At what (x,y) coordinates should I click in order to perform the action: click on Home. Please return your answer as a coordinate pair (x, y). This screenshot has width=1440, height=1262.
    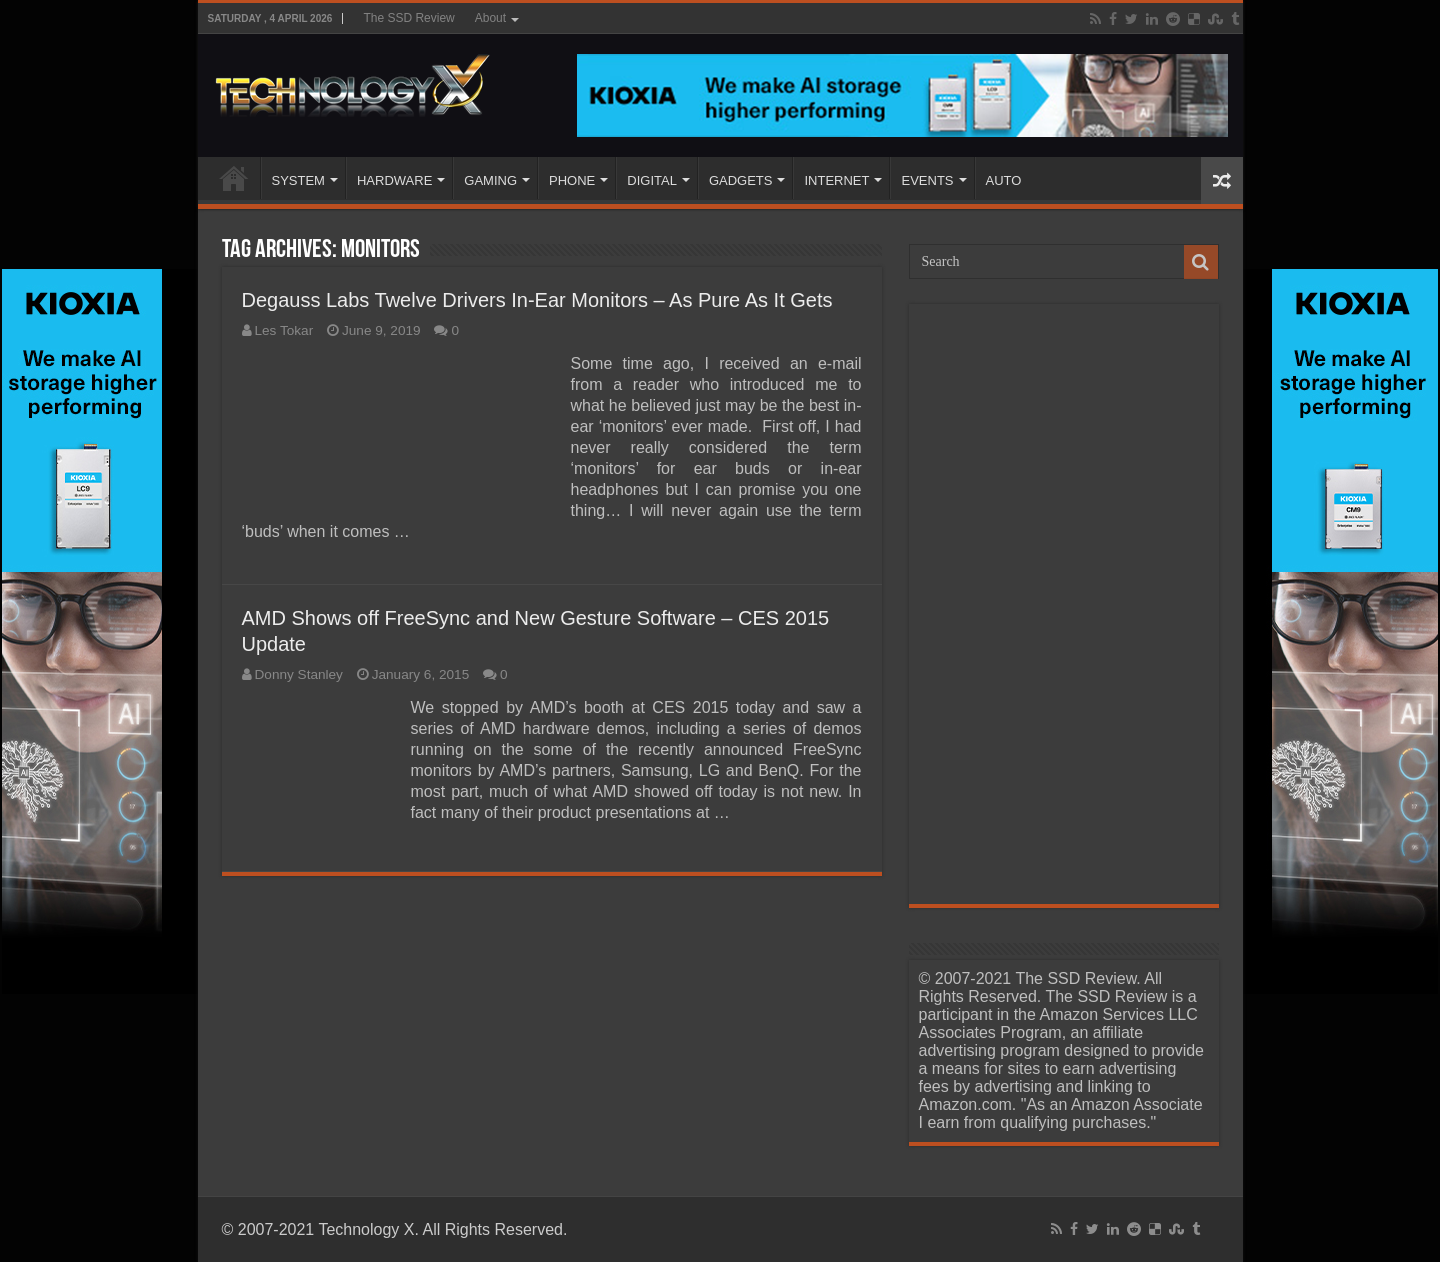
    Looking at the image, I should click on (234, 178).